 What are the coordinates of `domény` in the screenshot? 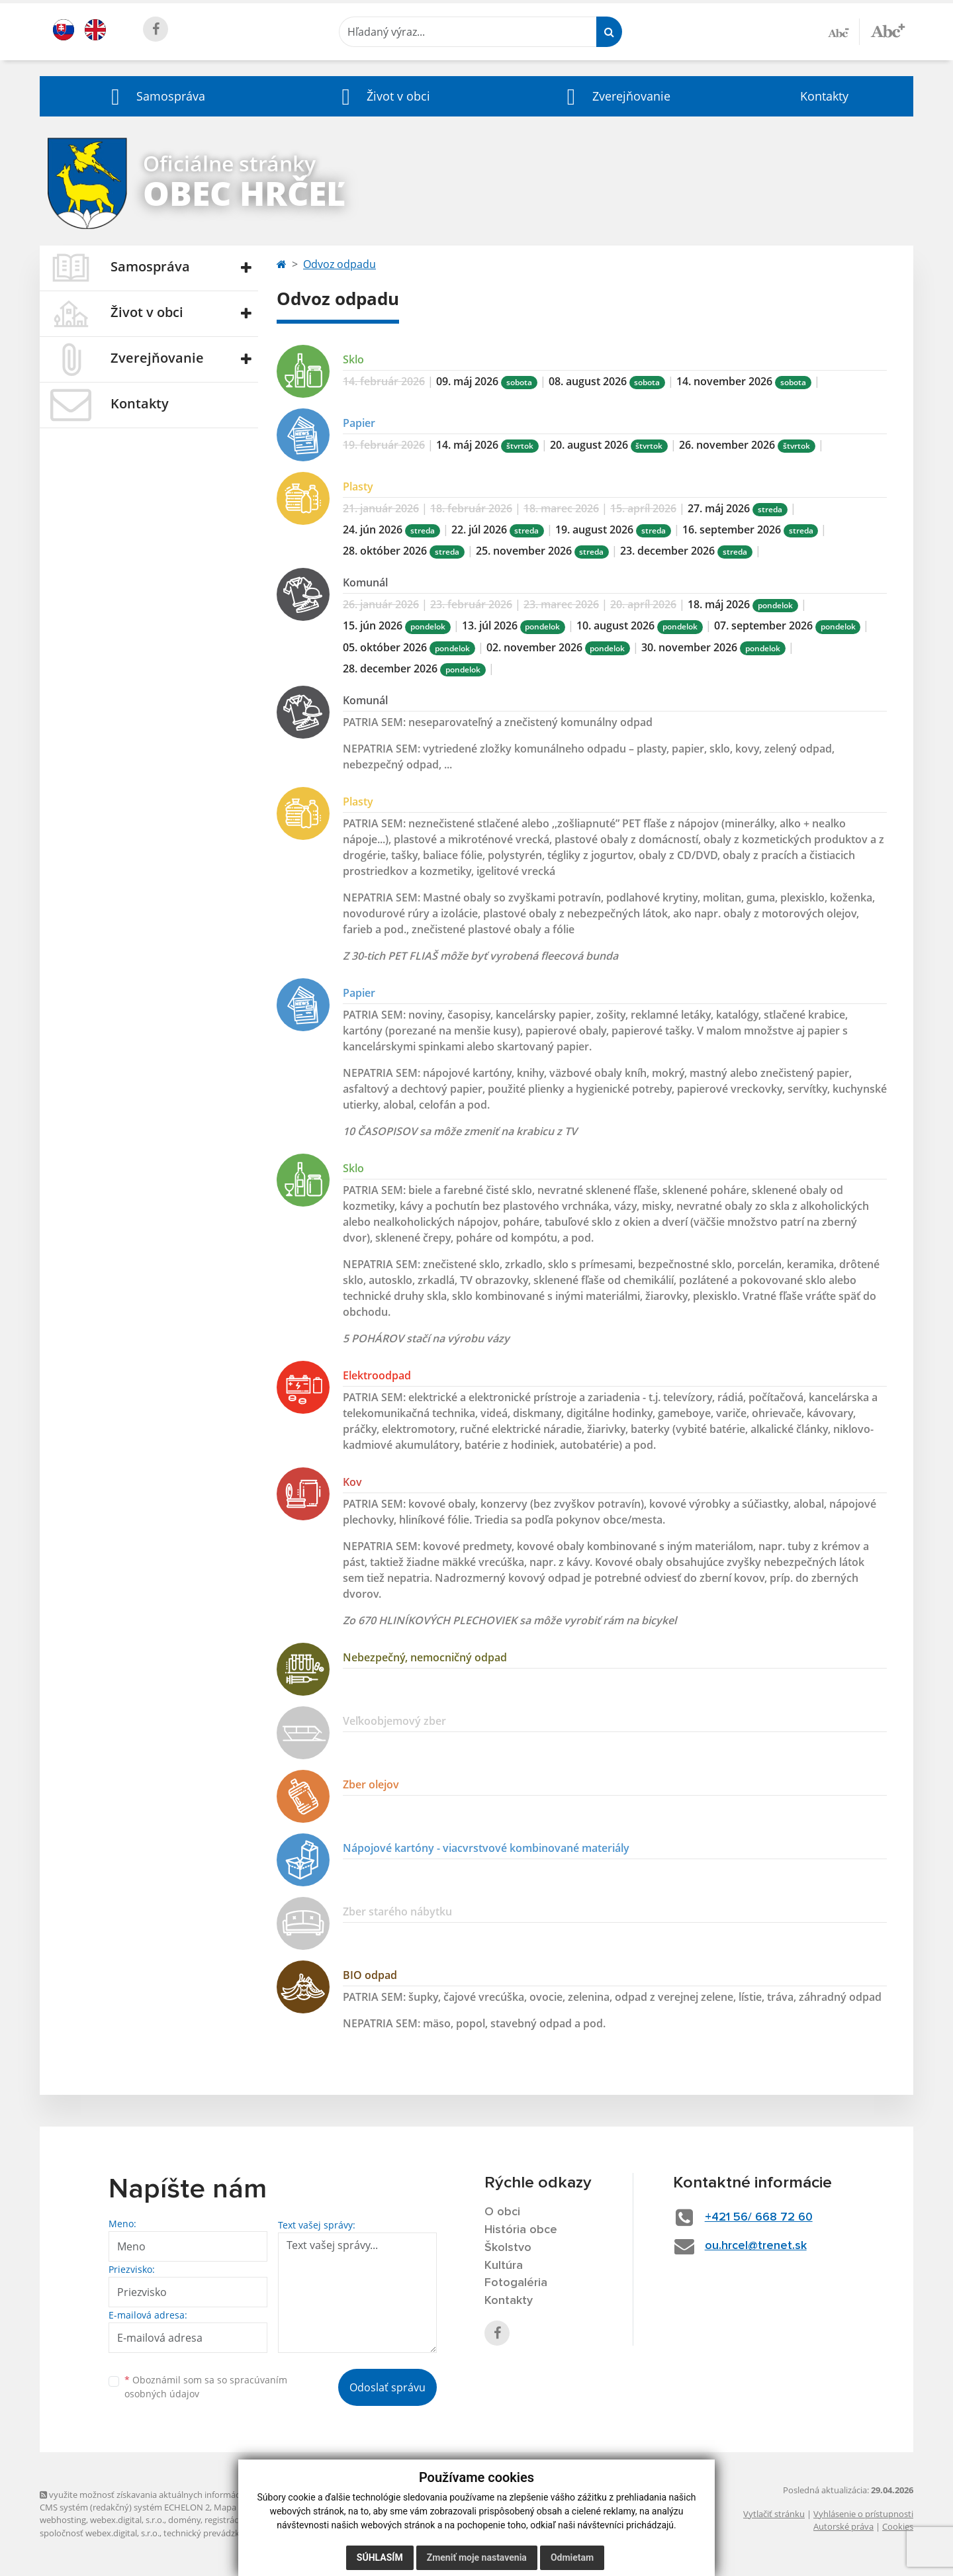 It's located at (184, 2520).